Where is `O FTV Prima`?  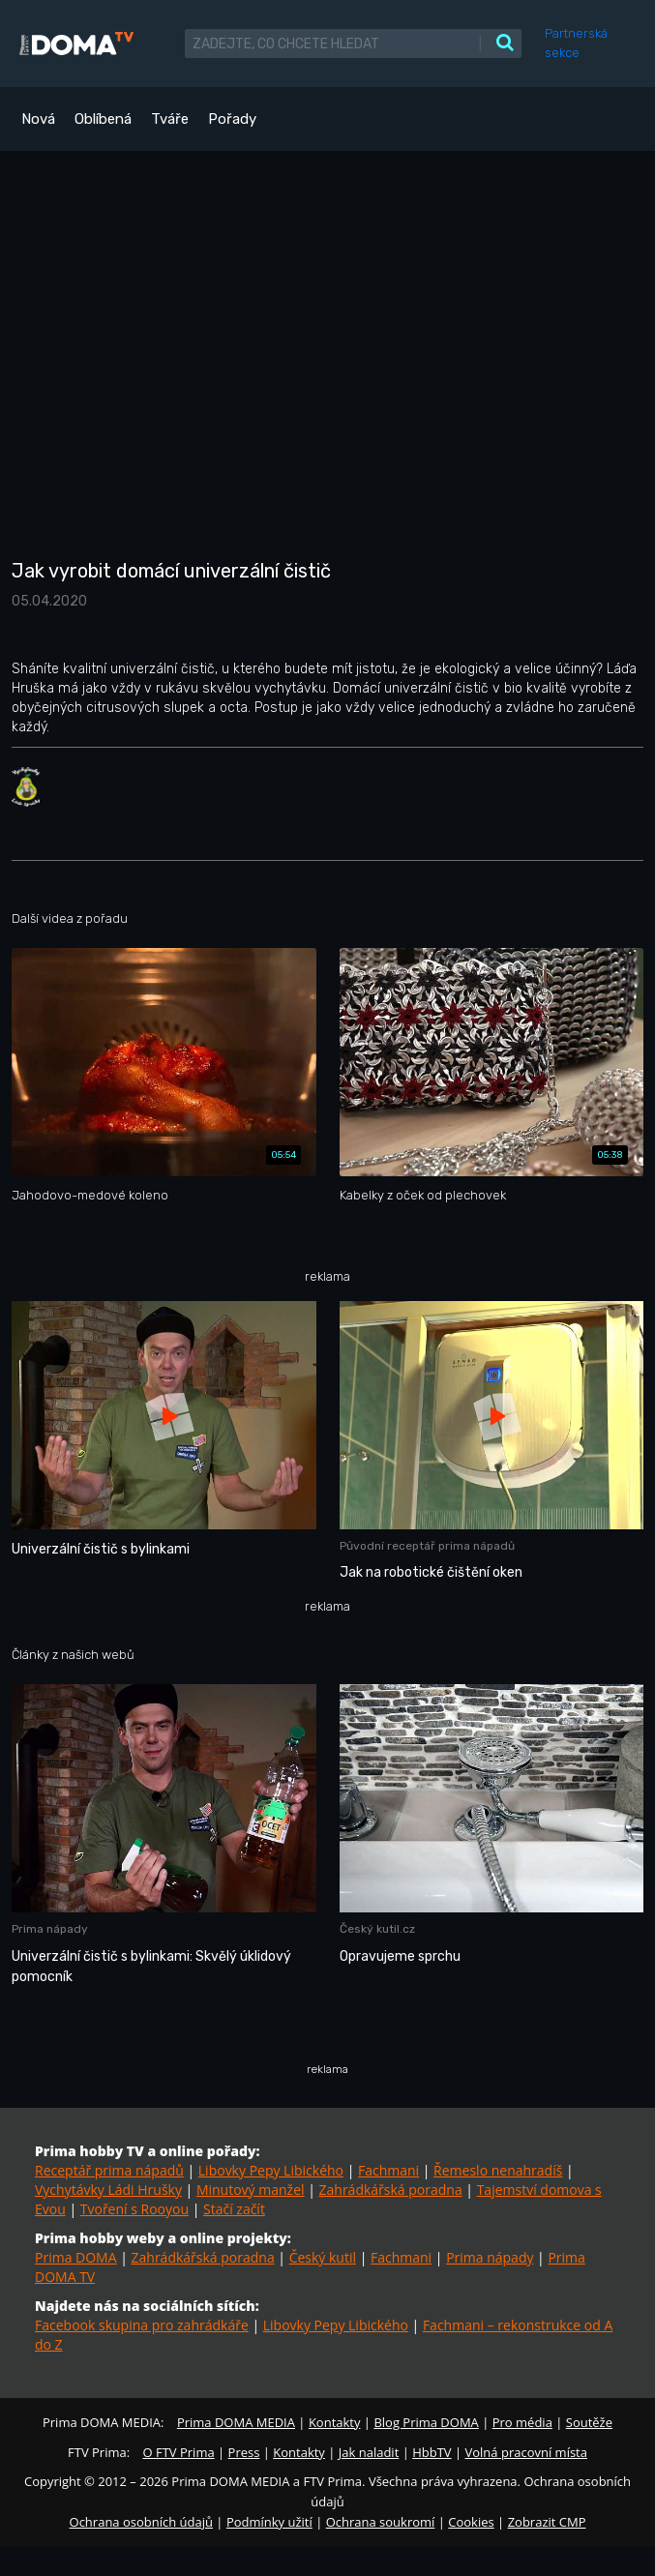
O FTV Prima is located at coordinates (178, 2452).